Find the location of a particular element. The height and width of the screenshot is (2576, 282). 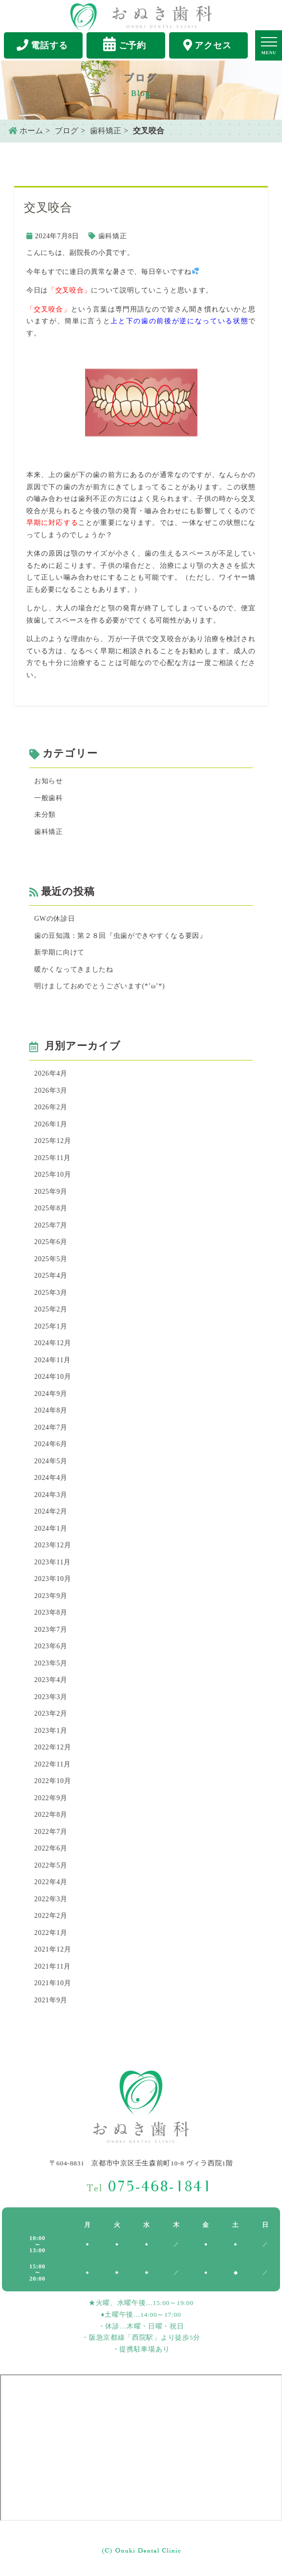

2025年11月 is located at coordinates (52, 1158).